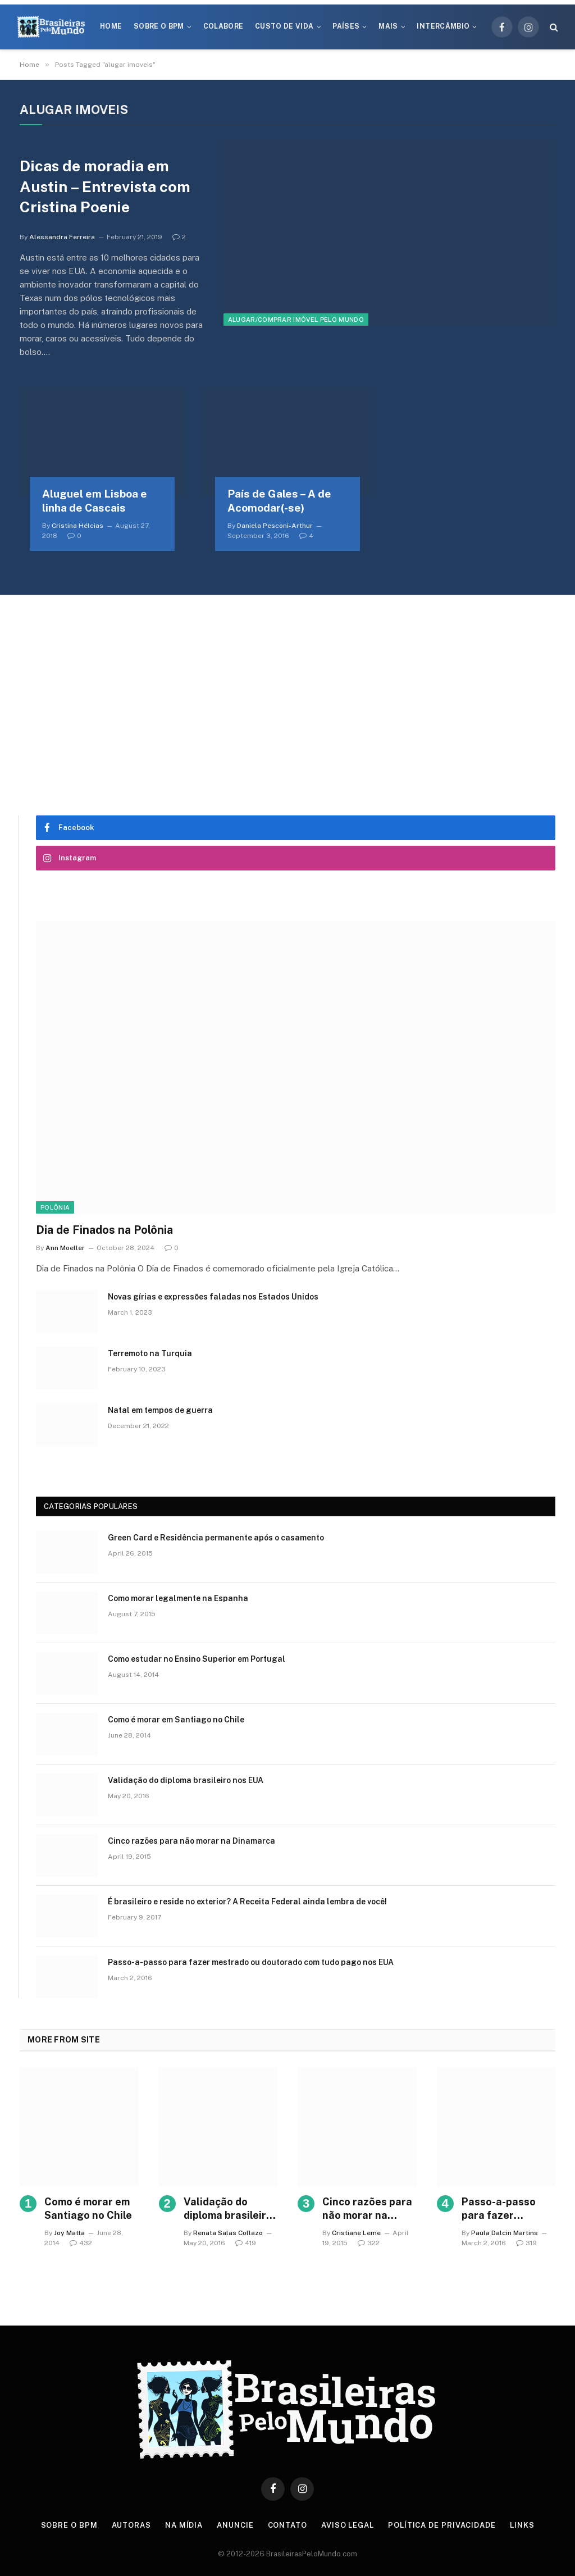 This screenshot has height=2576, width=575. I want to click on 319, so click(526, 2243).